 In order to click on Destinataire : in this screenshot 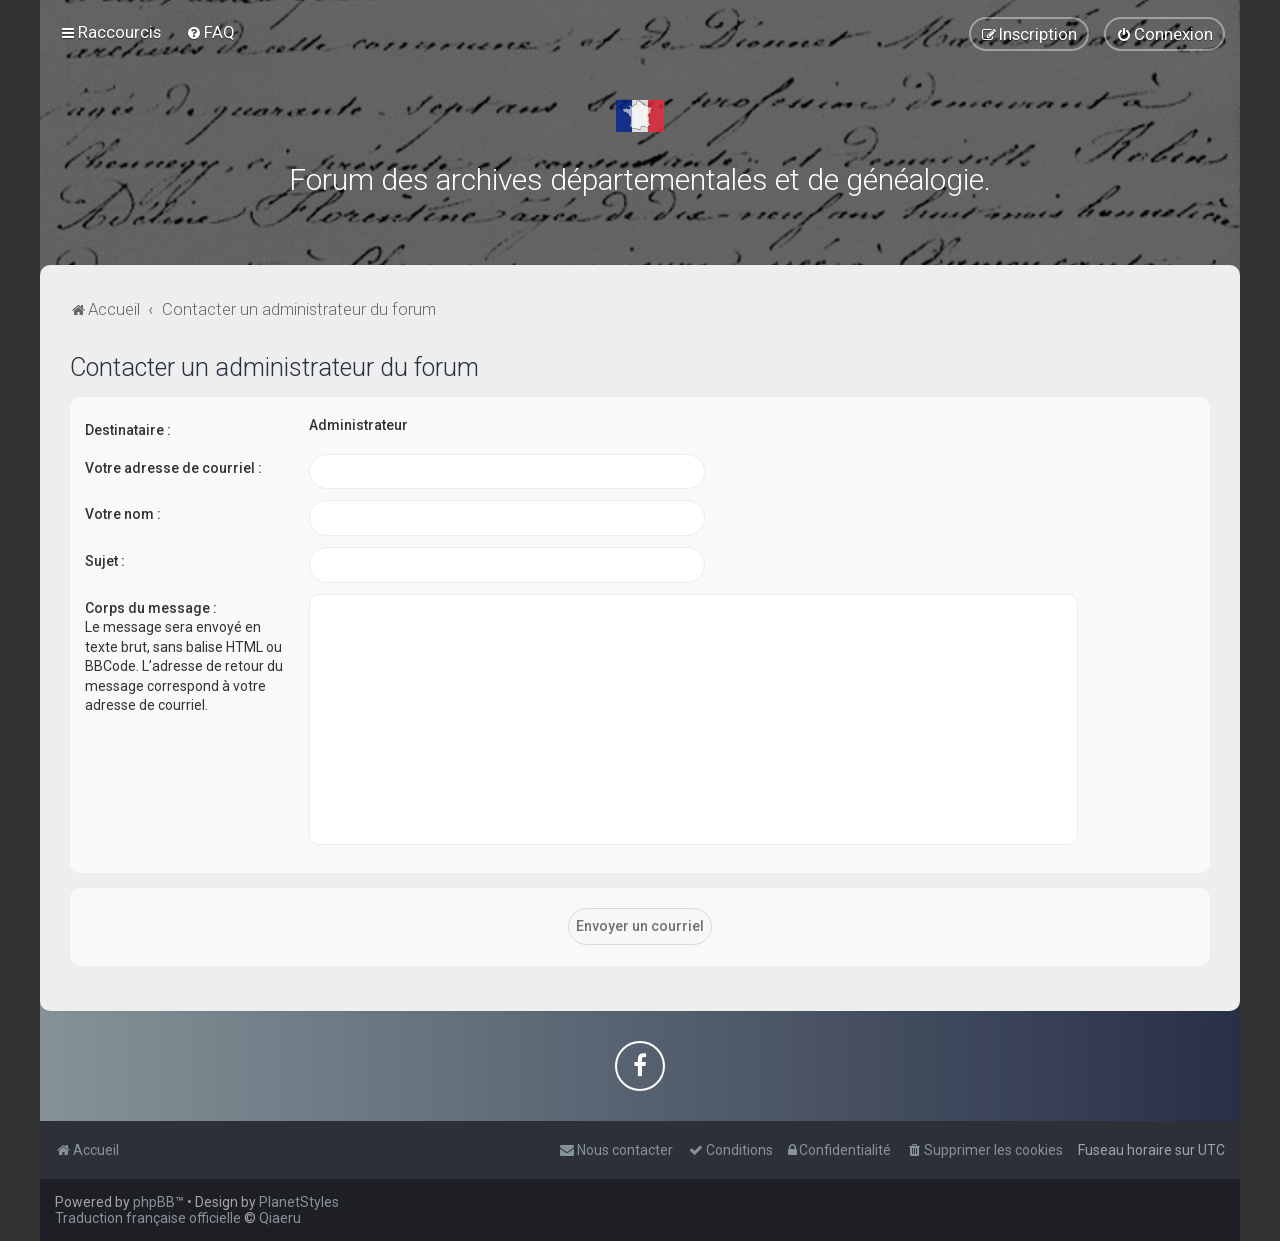, I will do `click(128, 430)`.